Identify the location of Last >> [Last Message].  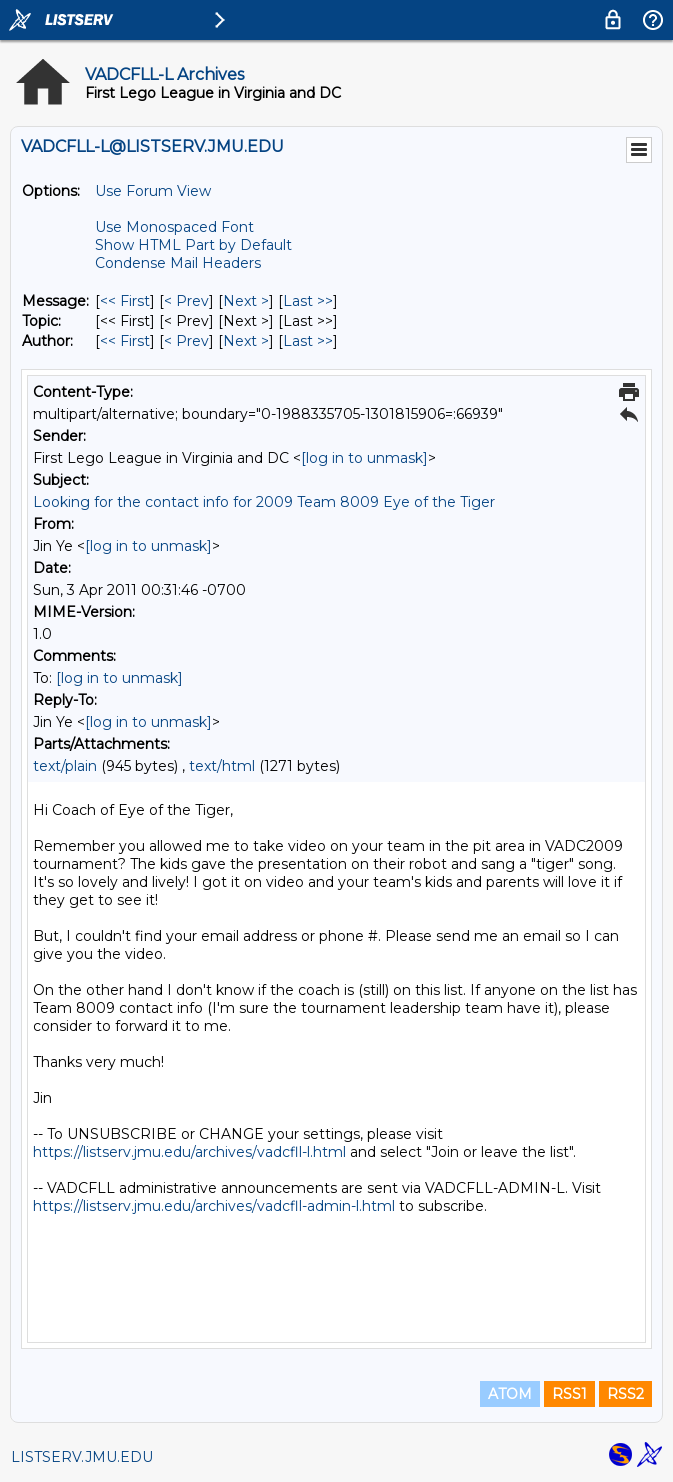
(308, 301).